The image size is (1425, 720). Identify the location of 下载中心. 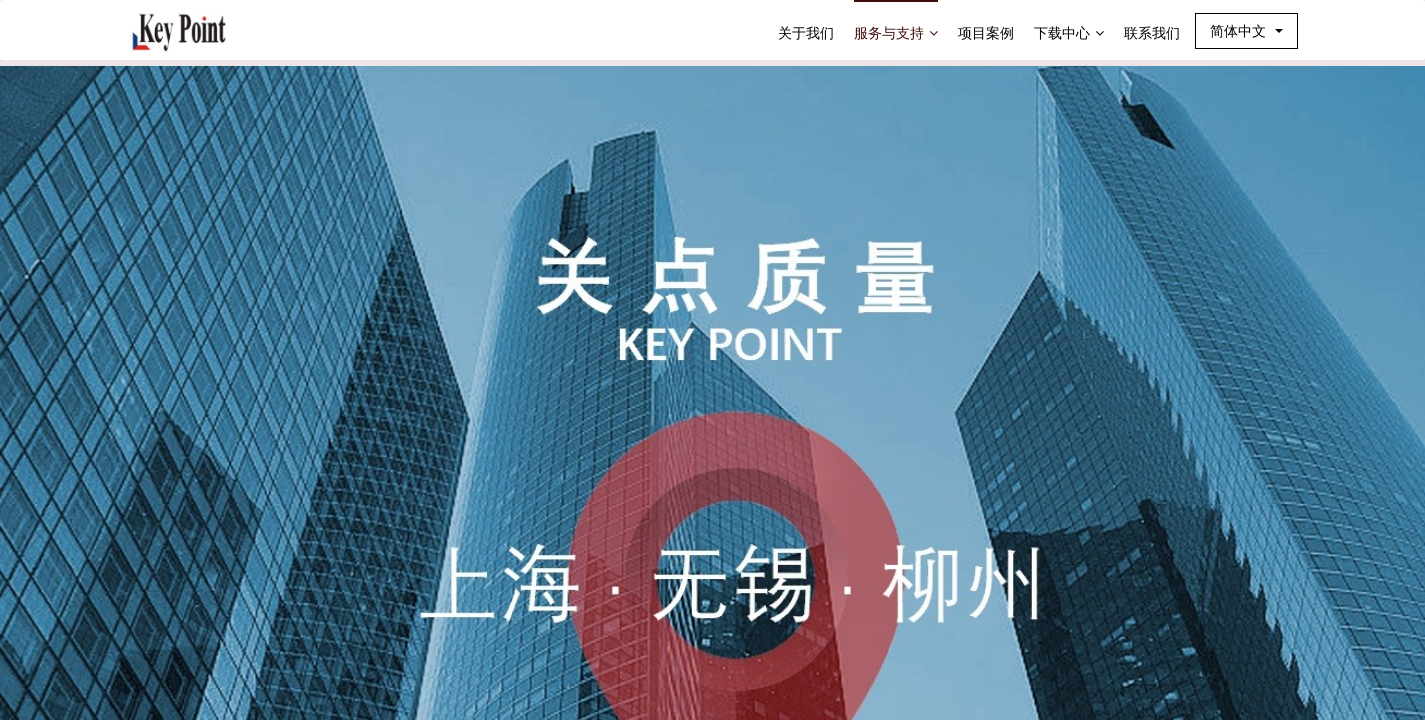
(1069, 33).